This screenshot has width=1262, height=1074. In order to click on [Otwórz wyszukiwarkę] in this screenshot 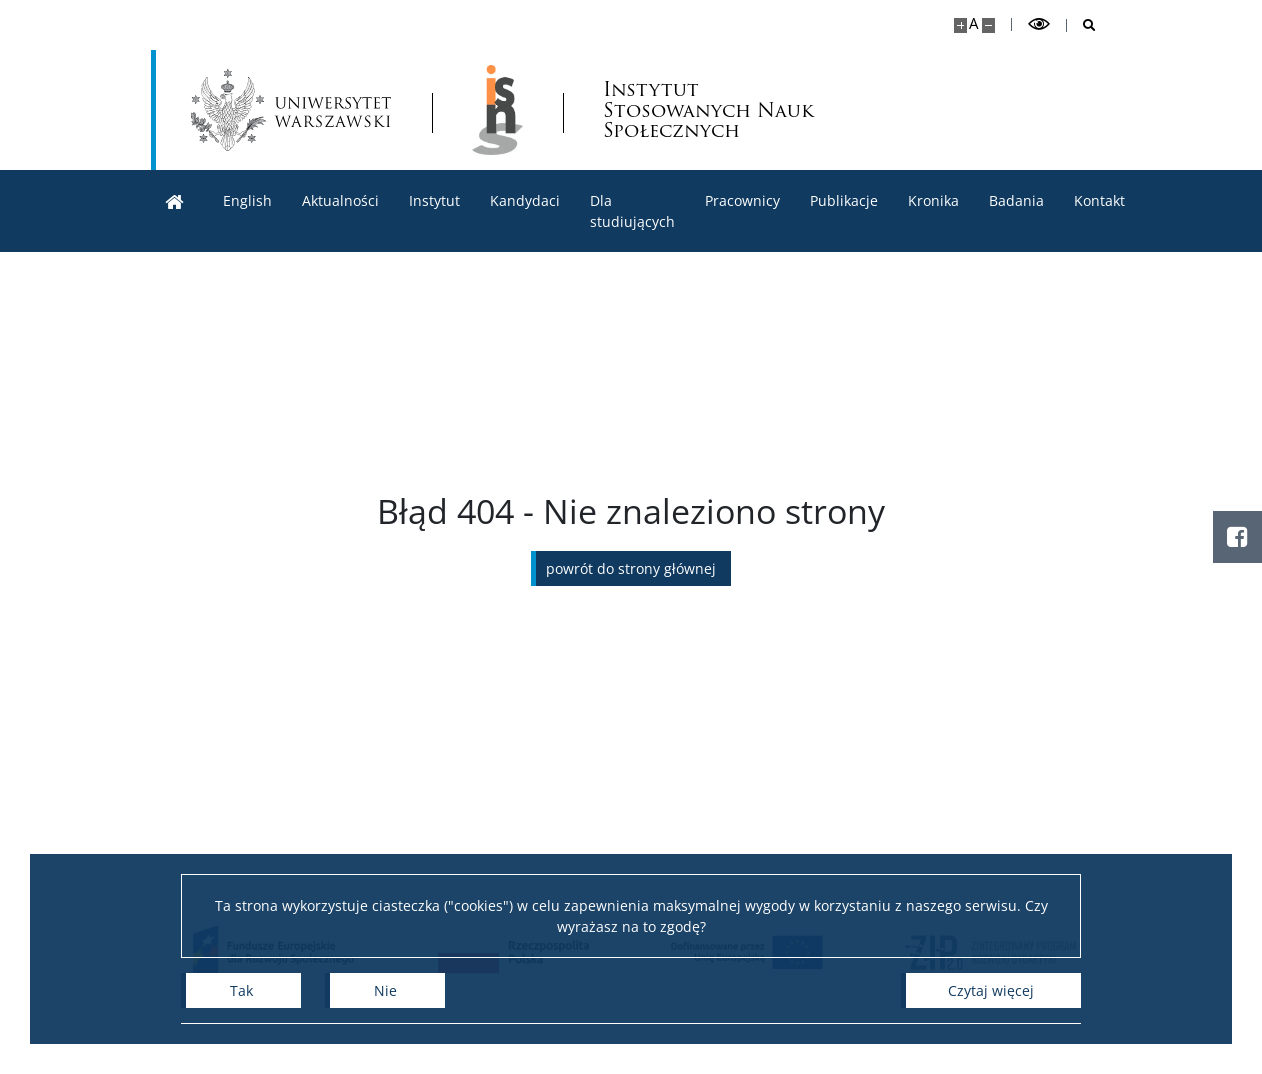, I will do `click(1081, 25)`.